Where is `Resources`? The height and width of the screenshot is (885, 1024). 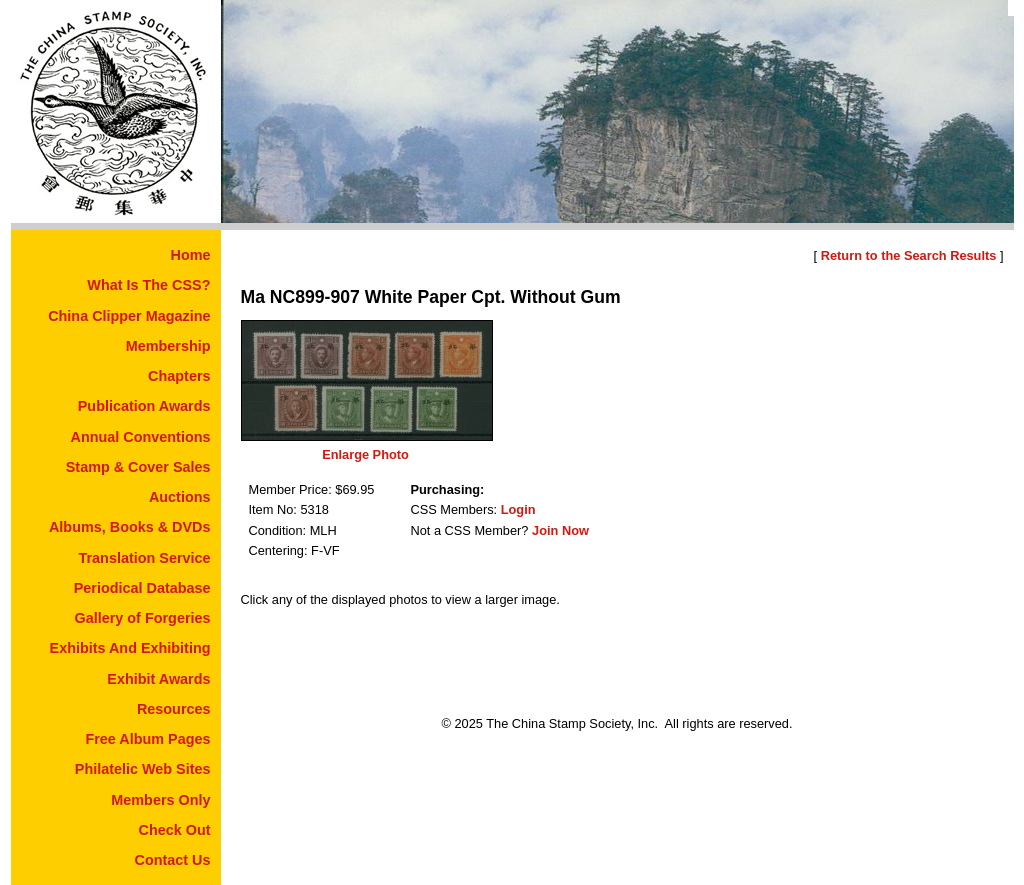
Resources is located at coordinates (174, 709).